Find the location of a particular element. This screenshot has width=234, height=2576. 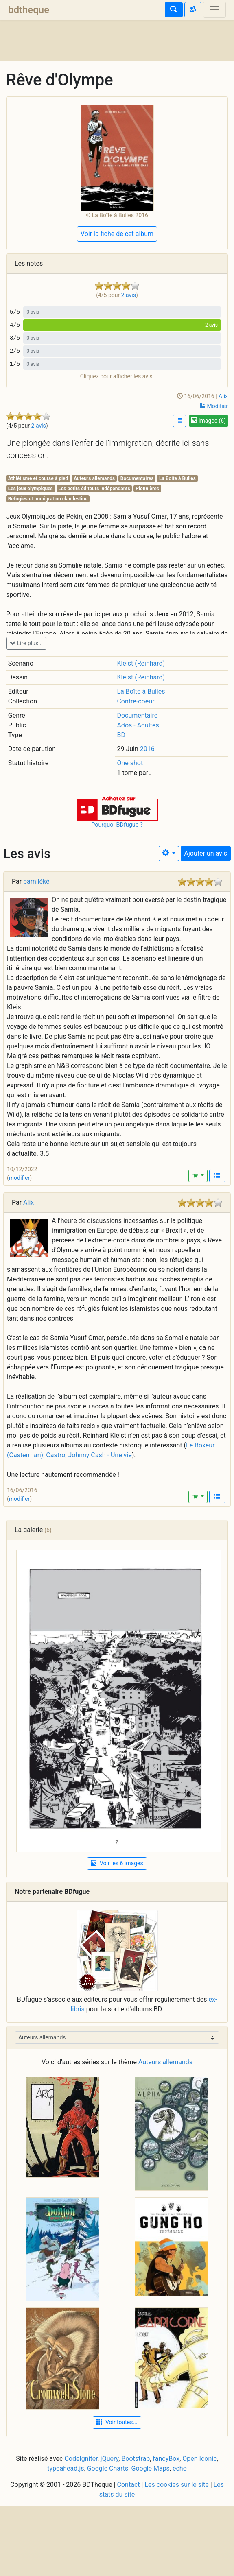

jQuery is located at coordinates (109, 2458).